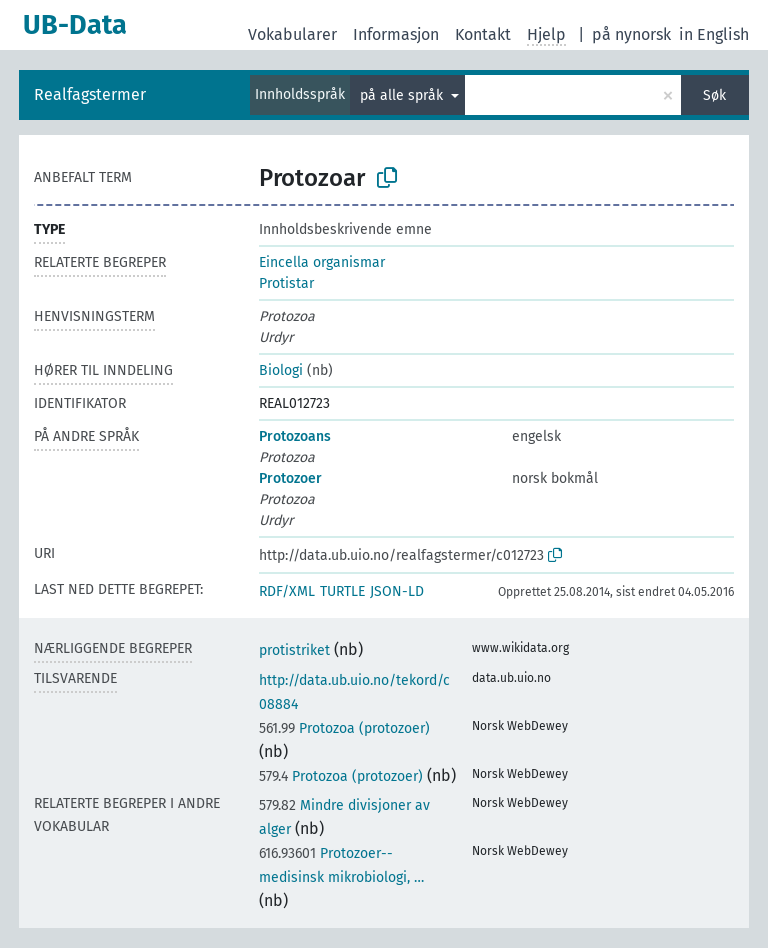  Describe the element at coordinates (714, 95) in the screenshot. I see `Søk` at that location.